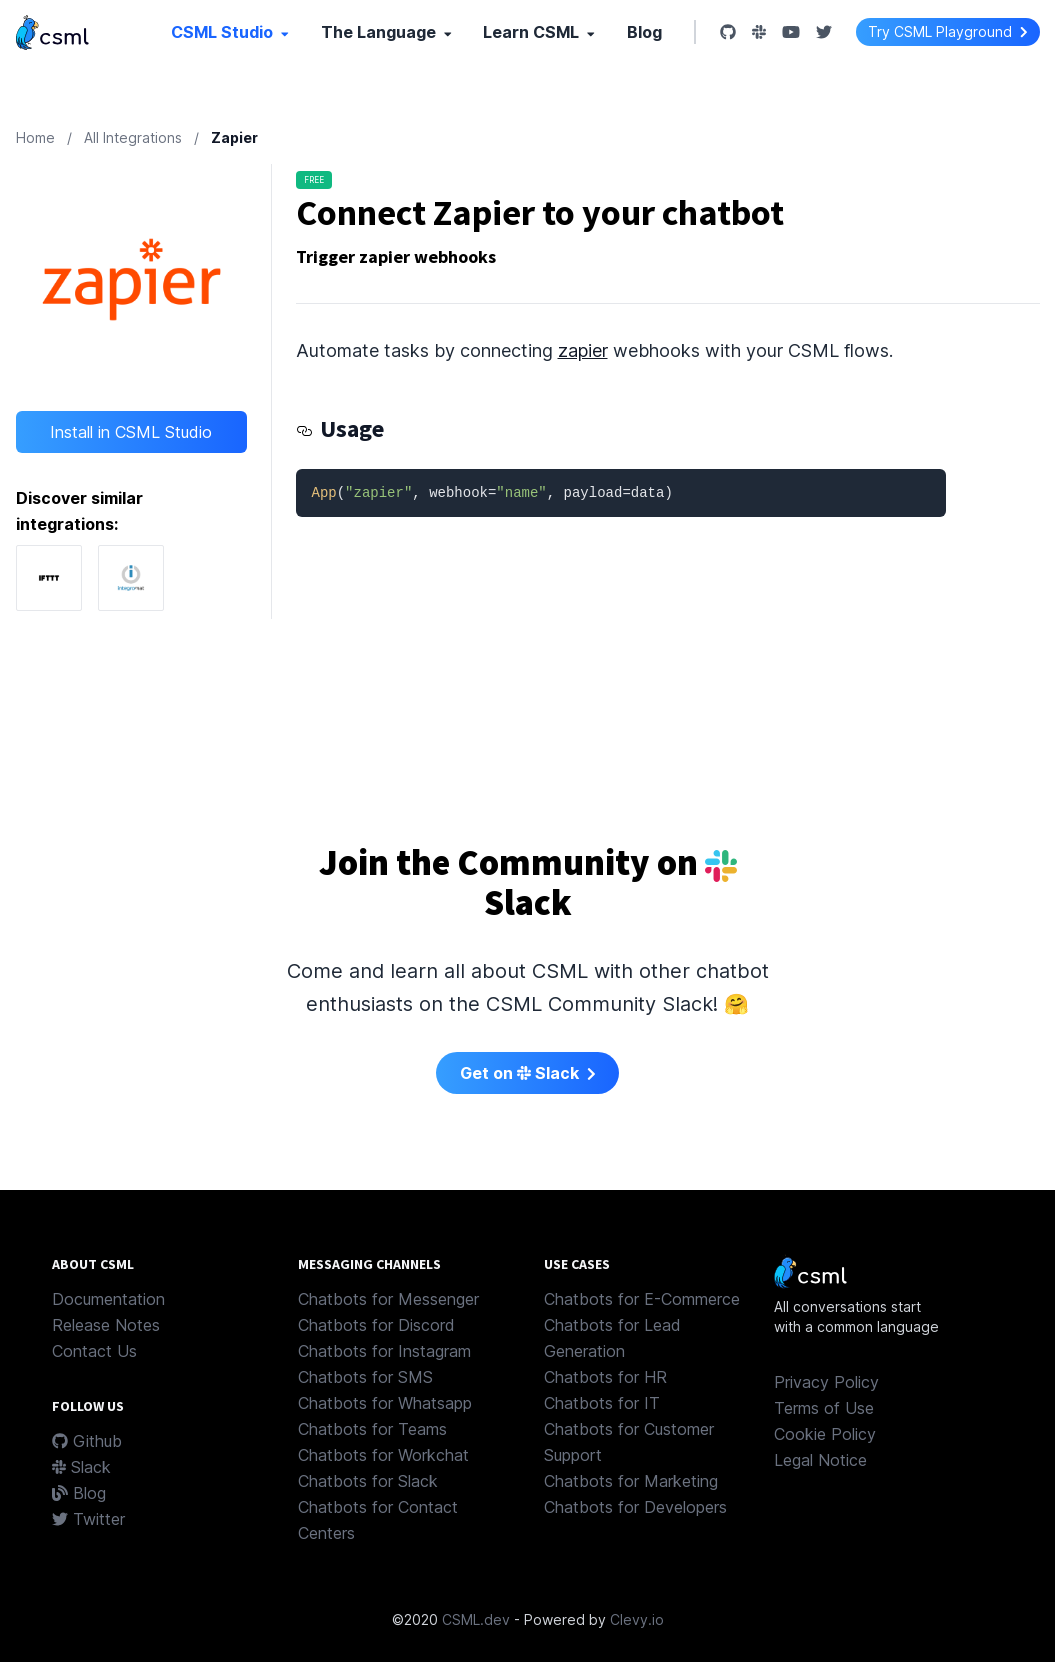 The image size is (1055, 1662). Describe the element at coordinates (376, 1325) in the screenshot. I see `Chatbots for Discord` at that location.